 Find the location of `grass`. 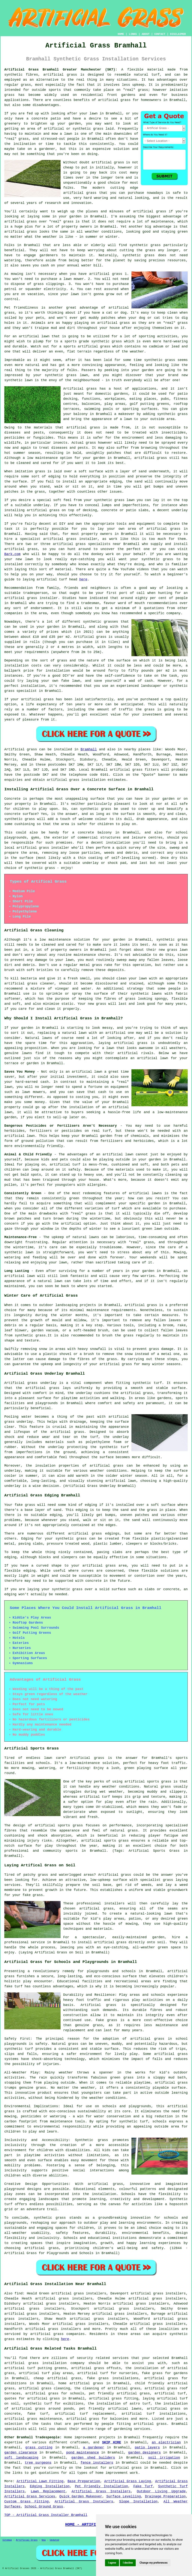

grass is located at coordinates (24, 139).